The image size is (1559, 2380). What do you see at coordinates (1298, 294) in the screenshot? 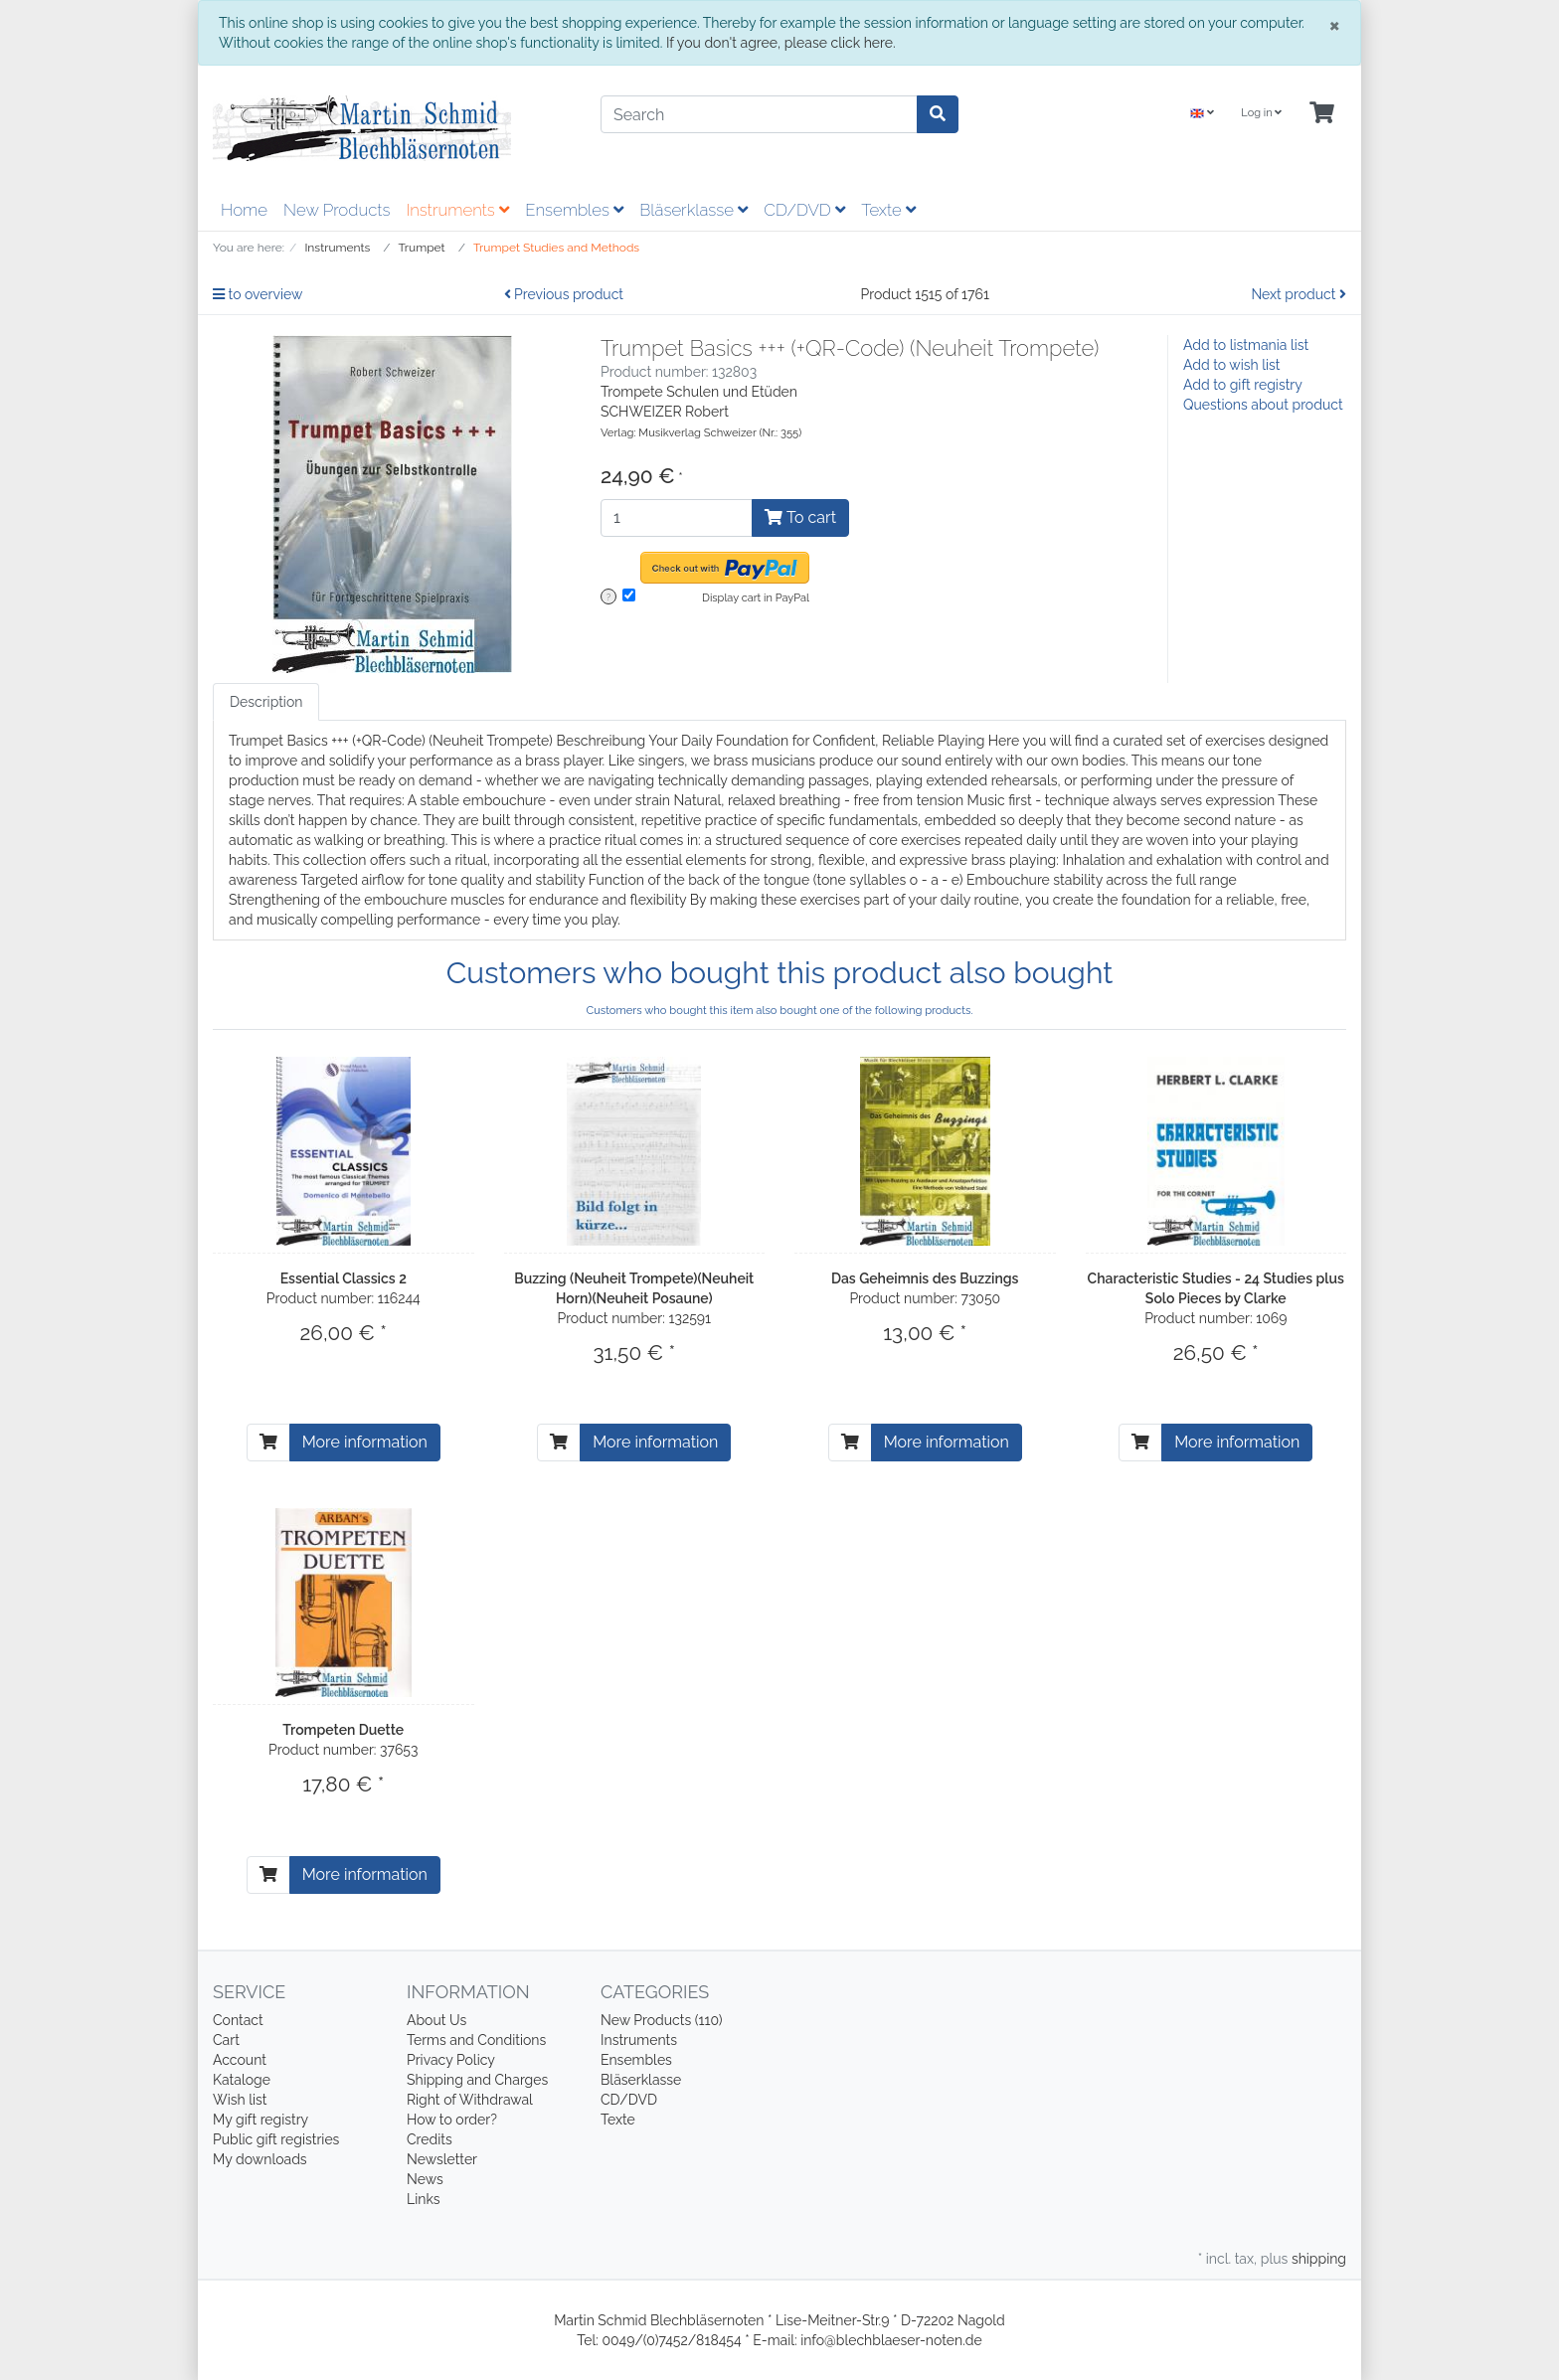
I see `Next product` at bounding box center [1298, 294].